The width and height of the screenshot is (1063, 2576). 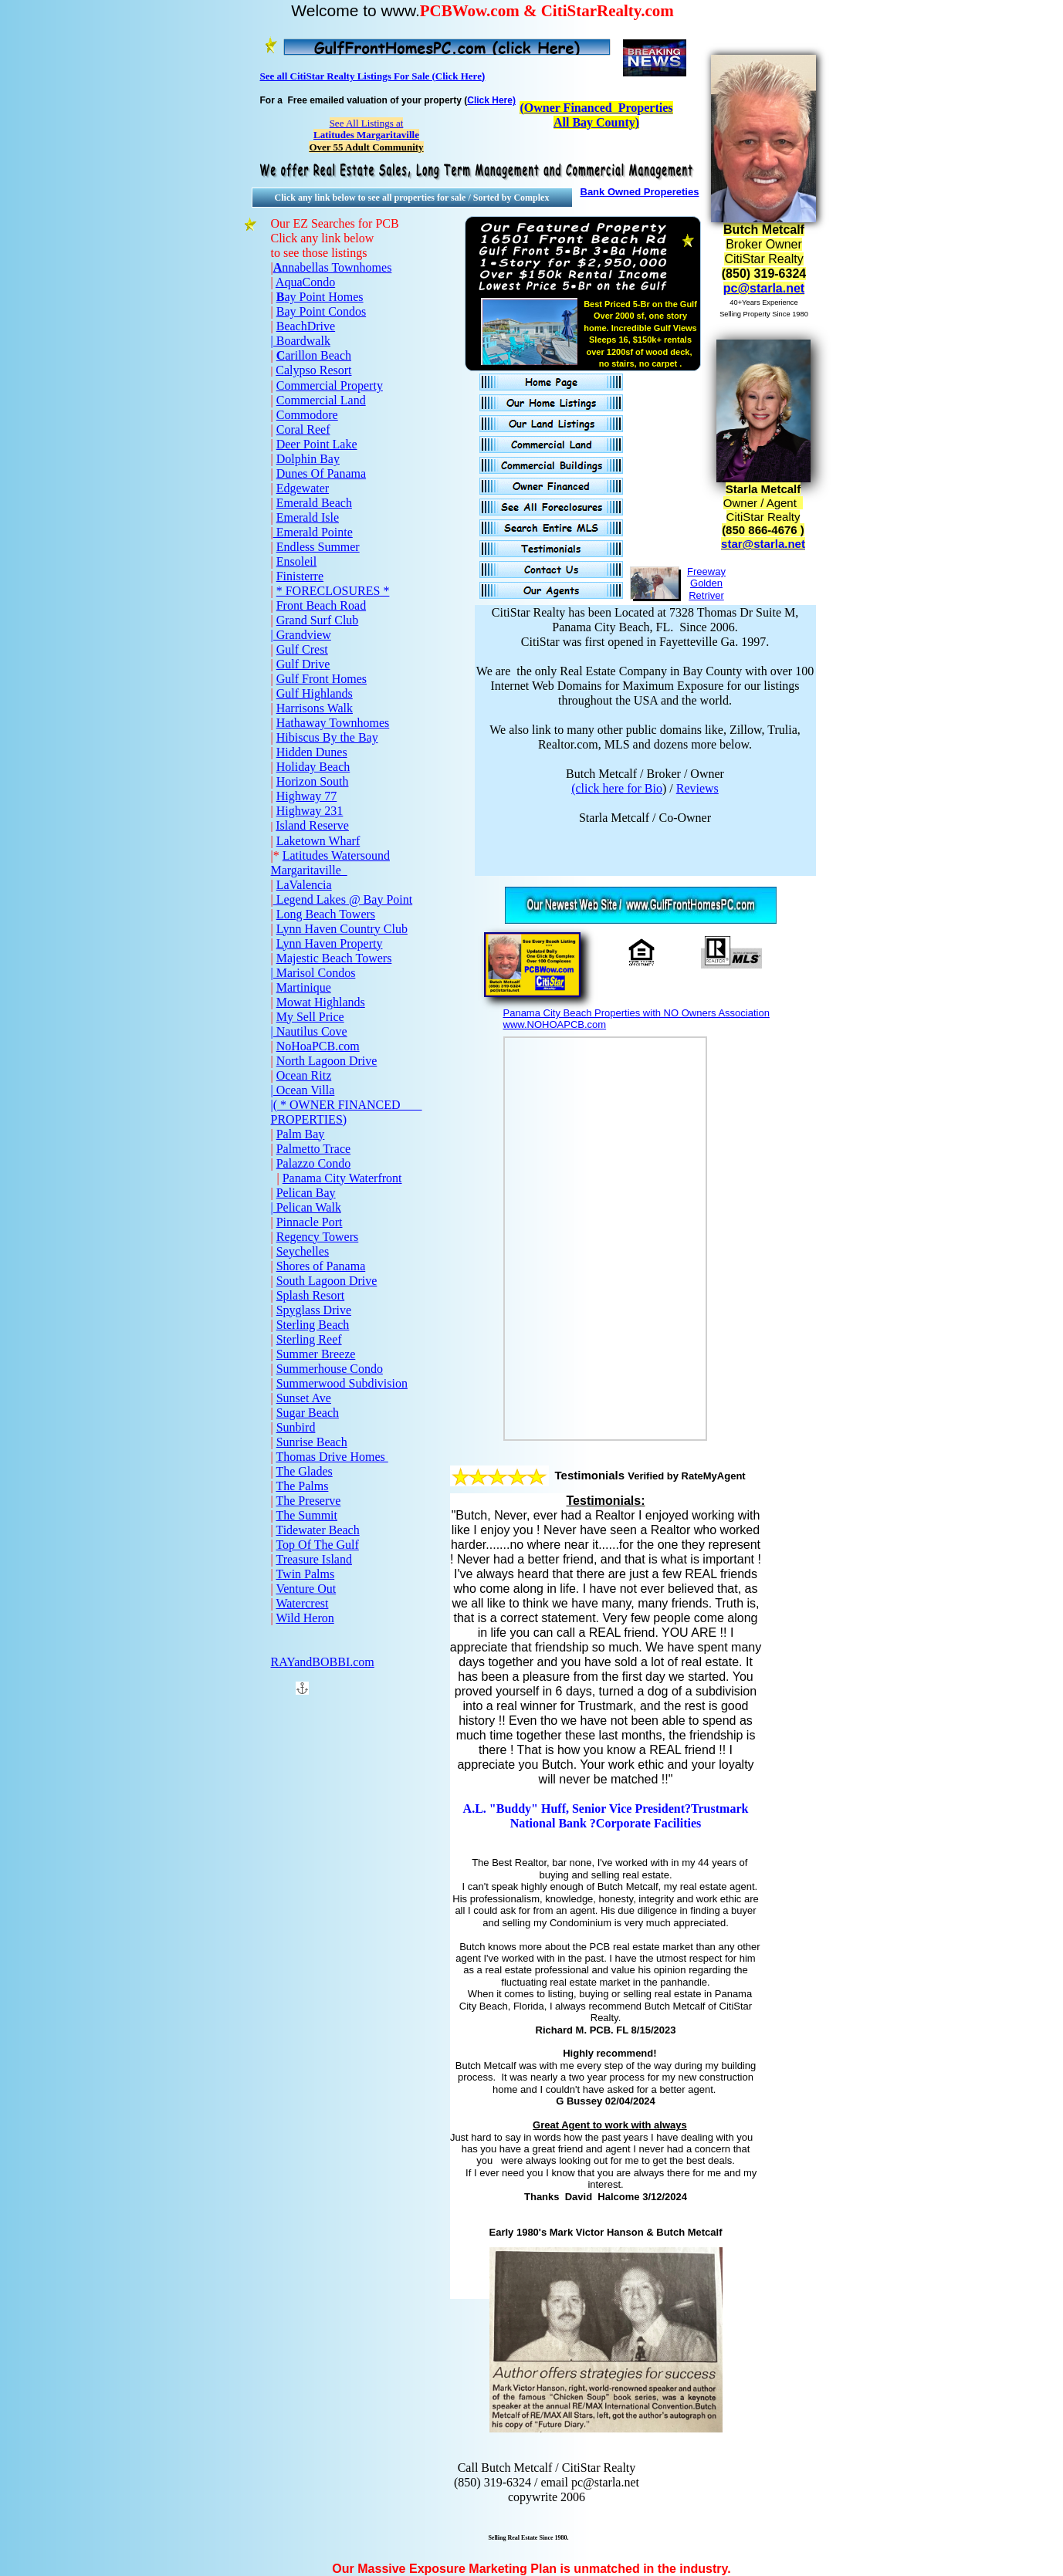 What do you see at coordinates (342, 1383) in the screenshot?
I see `Summerwood Subdivision` at bounding box center [342, 1383].